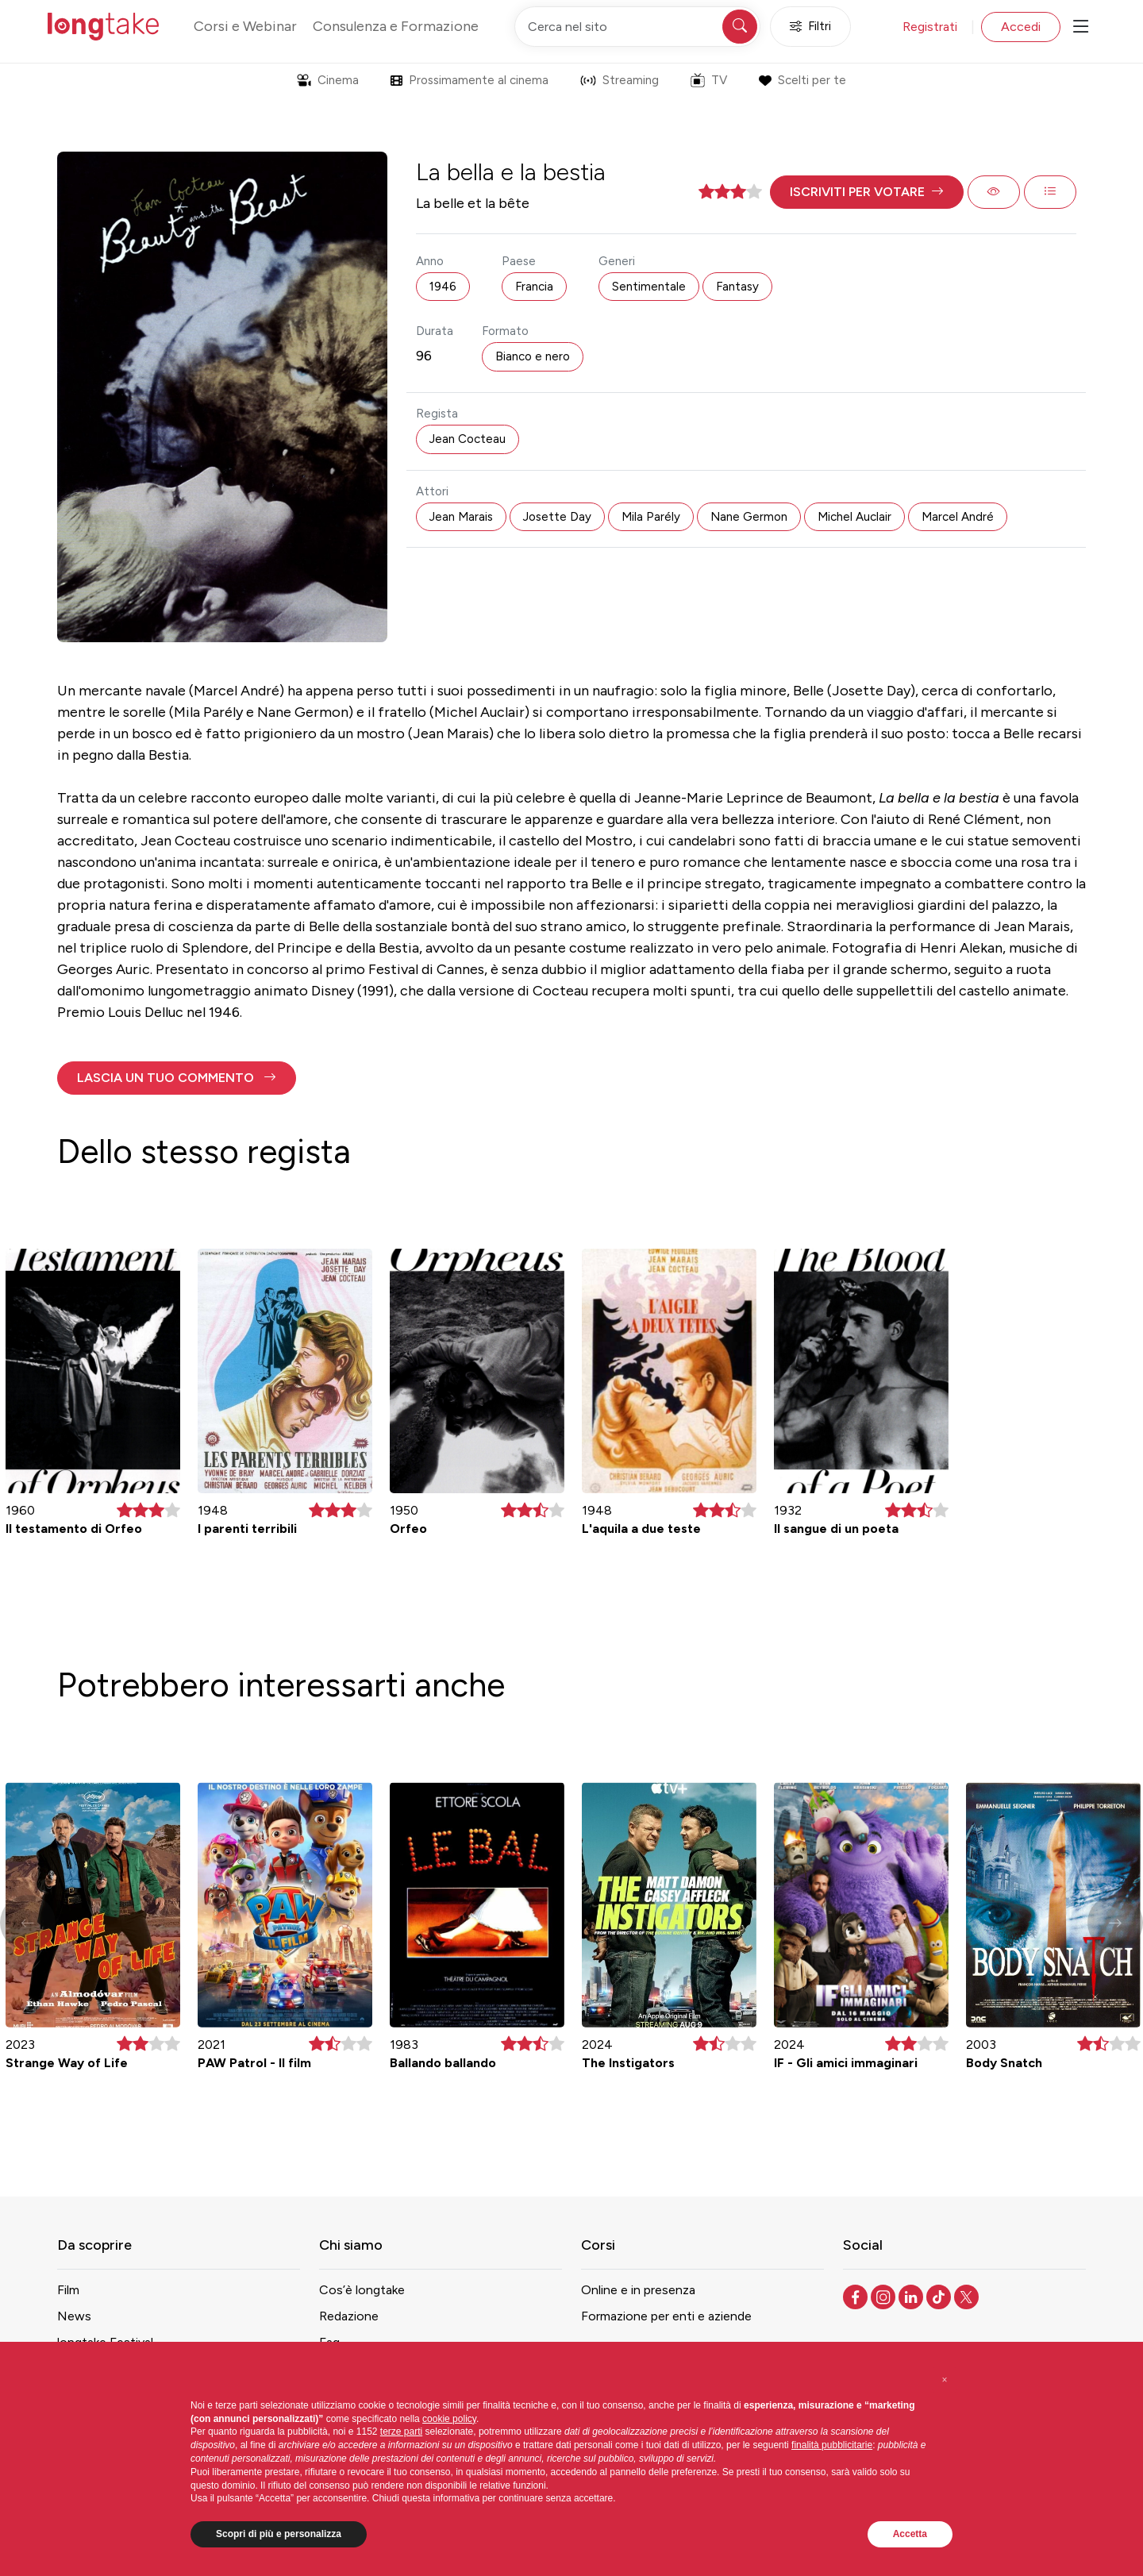 This screenshot has width=1143, height=2576. What do you see at coordinates (929, 26) in the screenshot?
I see `Registrati [button]` at bounding box center [929, 26].